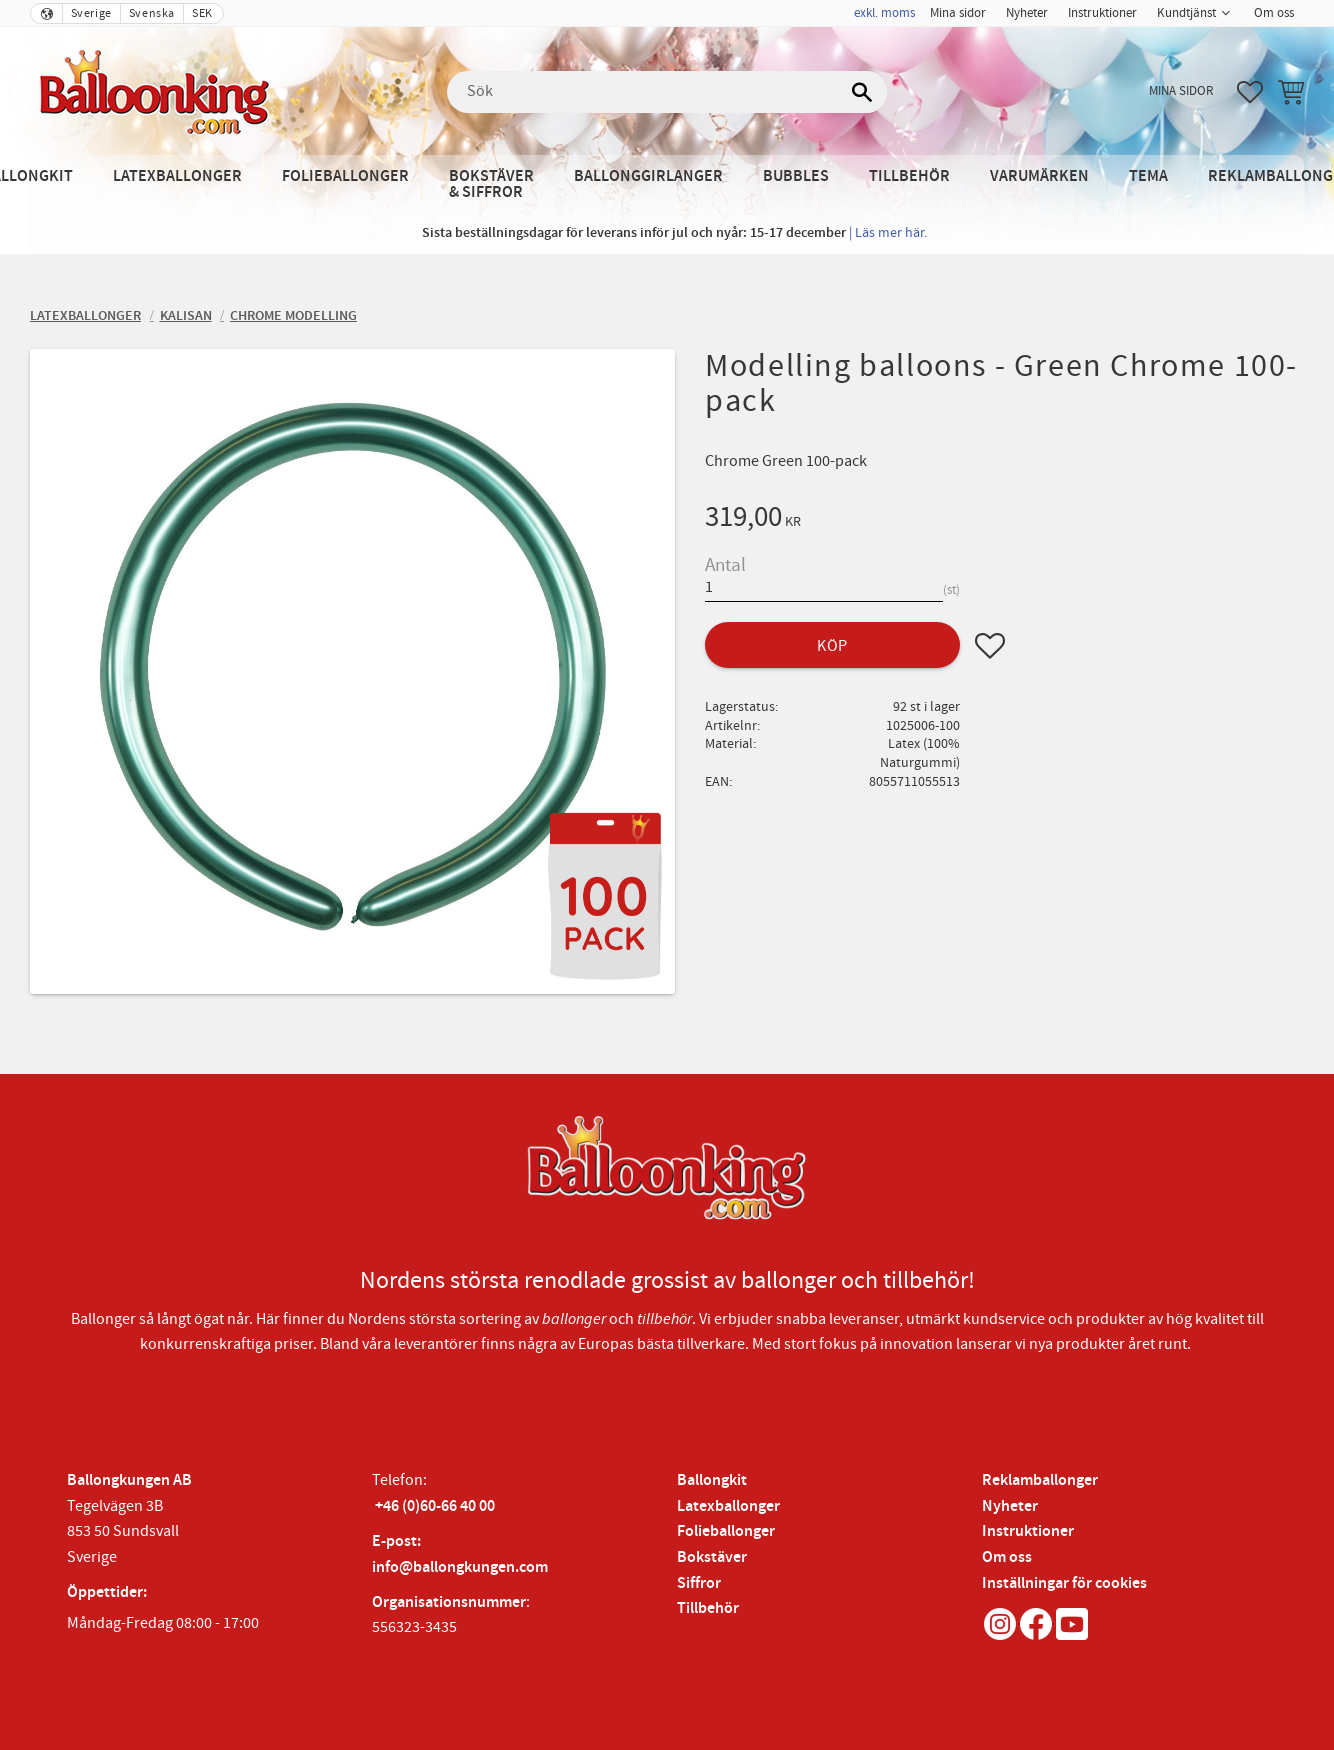 The image size is (1334, 1750). What do you see at coordinates (1027, 13) in the screenshot?
I see `Nyheter [menuitem]` at bounding box center [1027, 13].